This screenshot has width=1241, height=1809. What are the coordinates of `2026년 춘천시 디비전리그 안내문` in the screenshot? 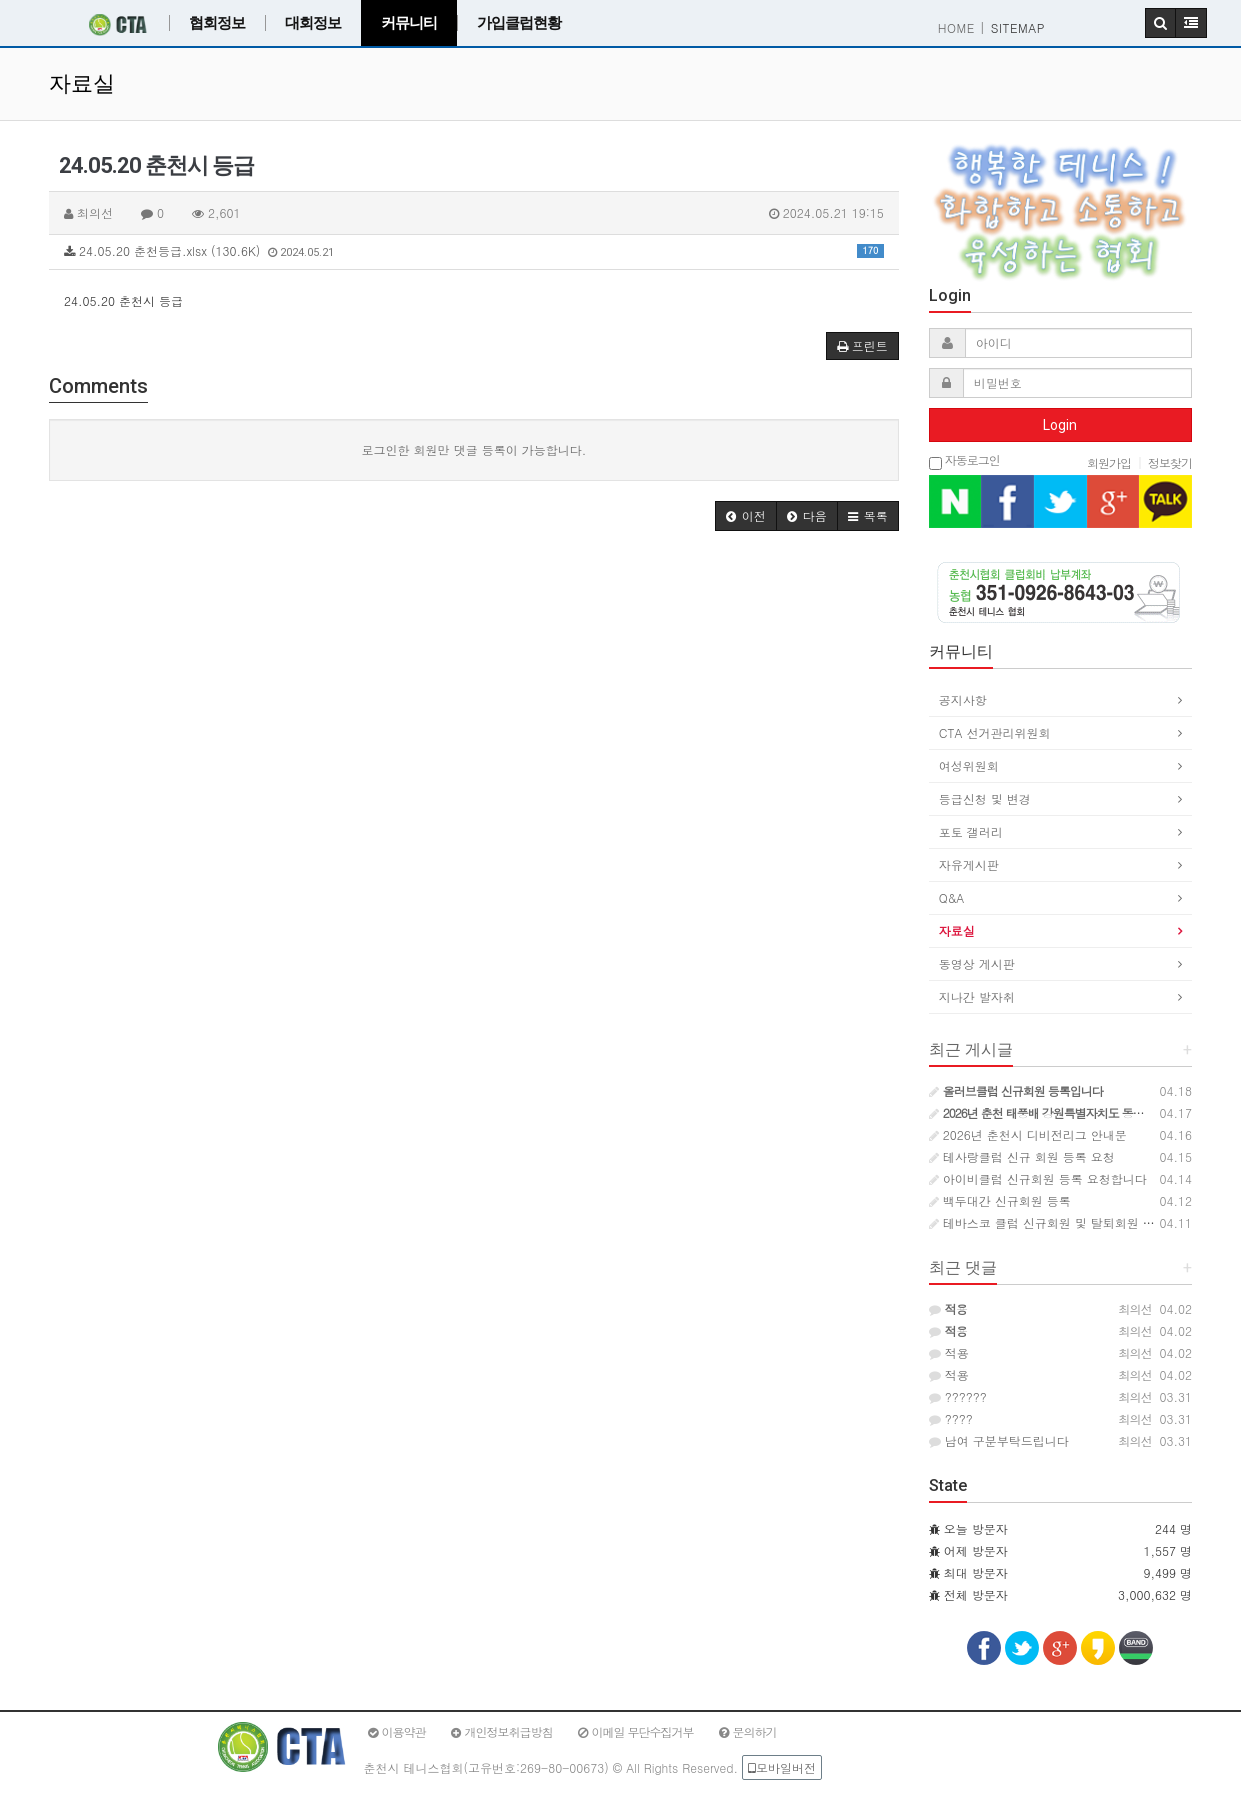 It's located at (1028, 1134).